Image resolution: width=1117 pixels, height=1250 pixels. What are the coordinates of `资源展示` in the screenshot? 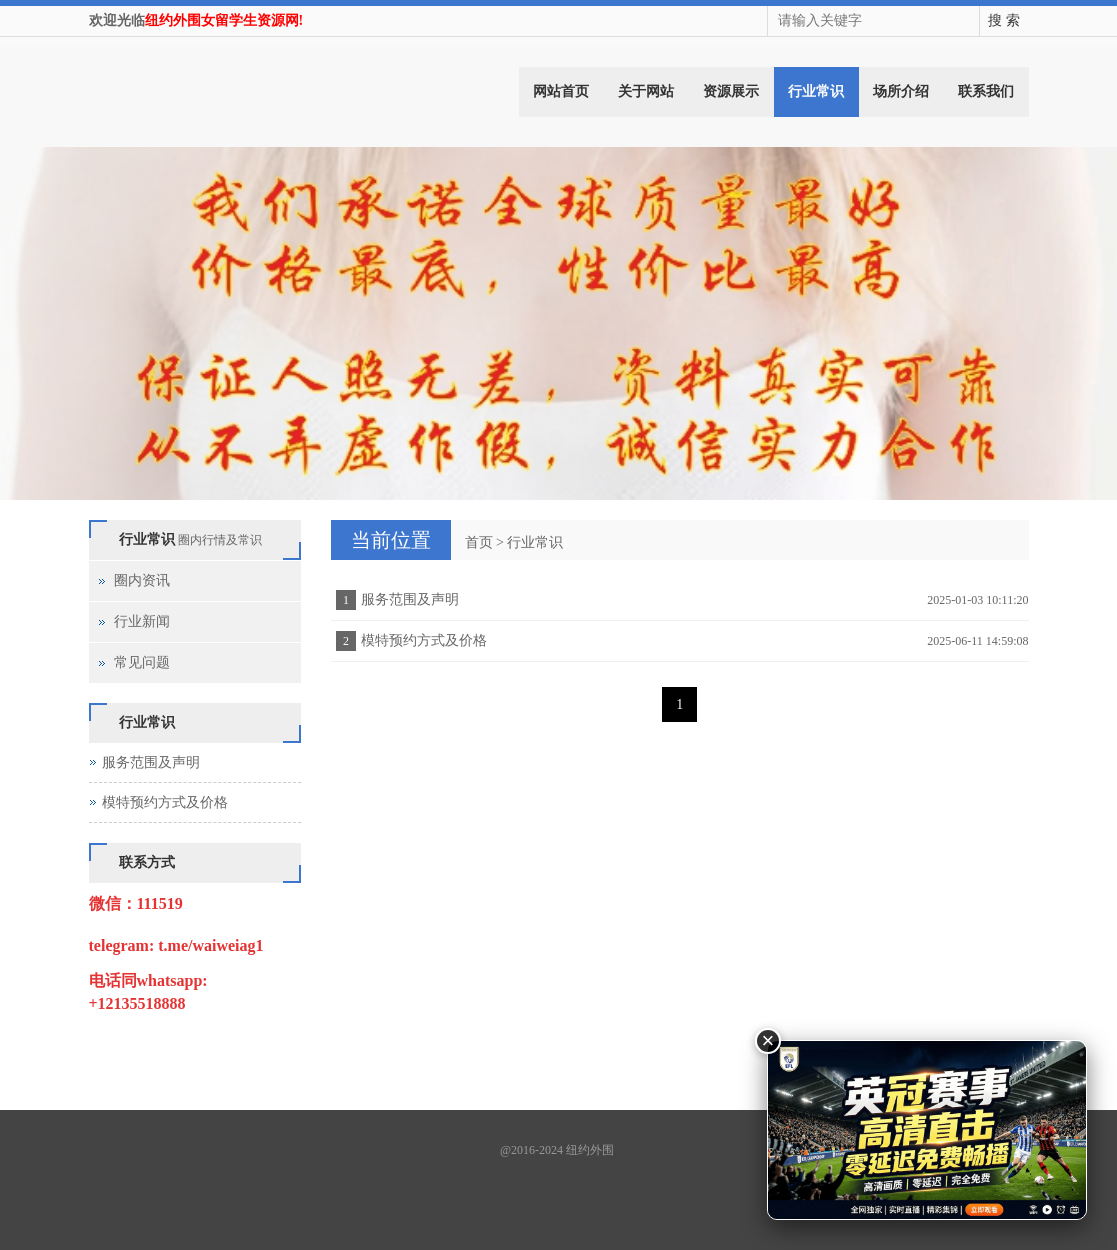 It's located at (731, 91).